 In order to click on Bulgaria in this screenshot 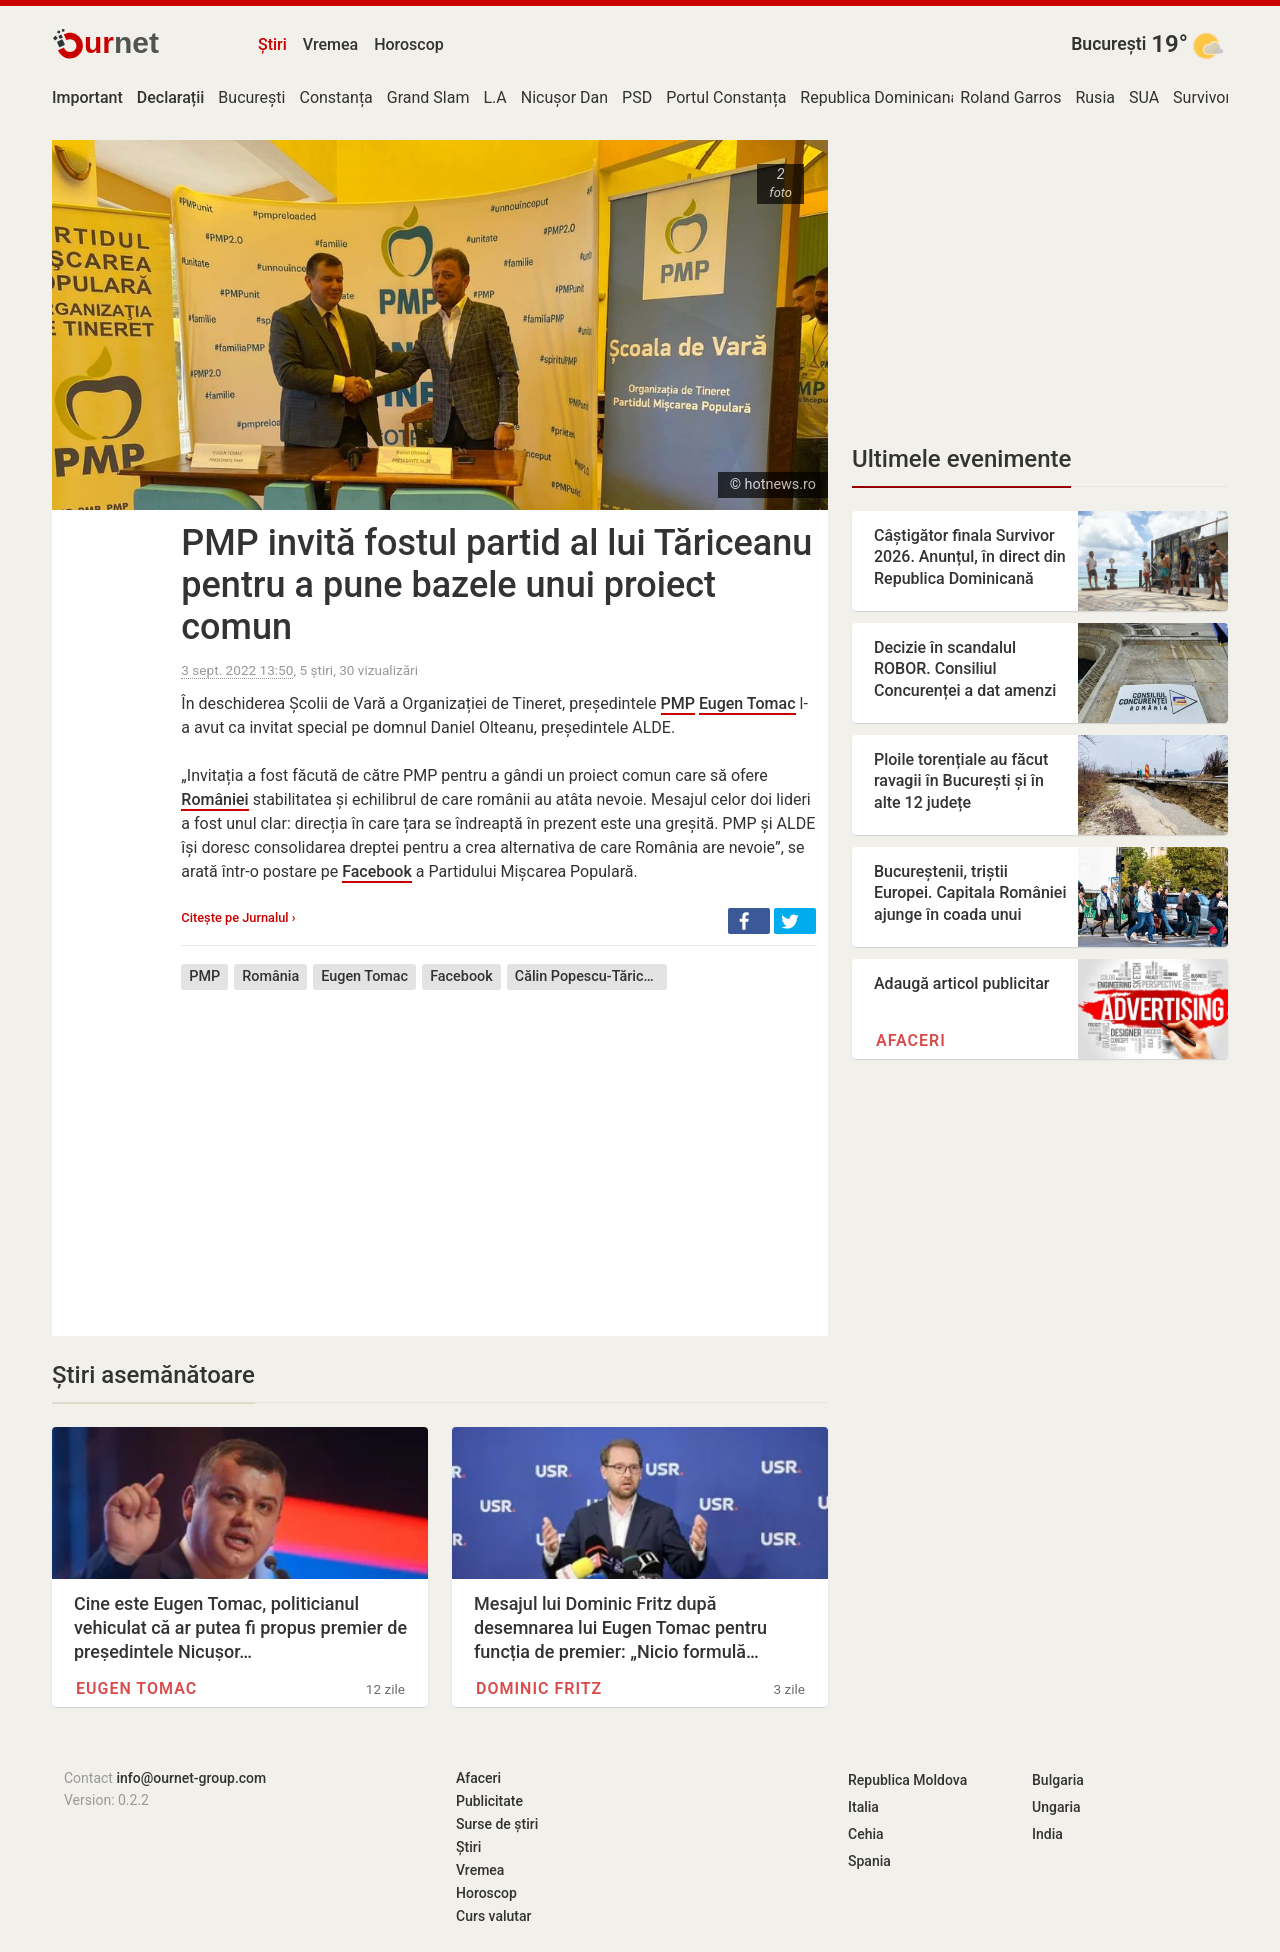, I will do `click(1058, 1780)`.